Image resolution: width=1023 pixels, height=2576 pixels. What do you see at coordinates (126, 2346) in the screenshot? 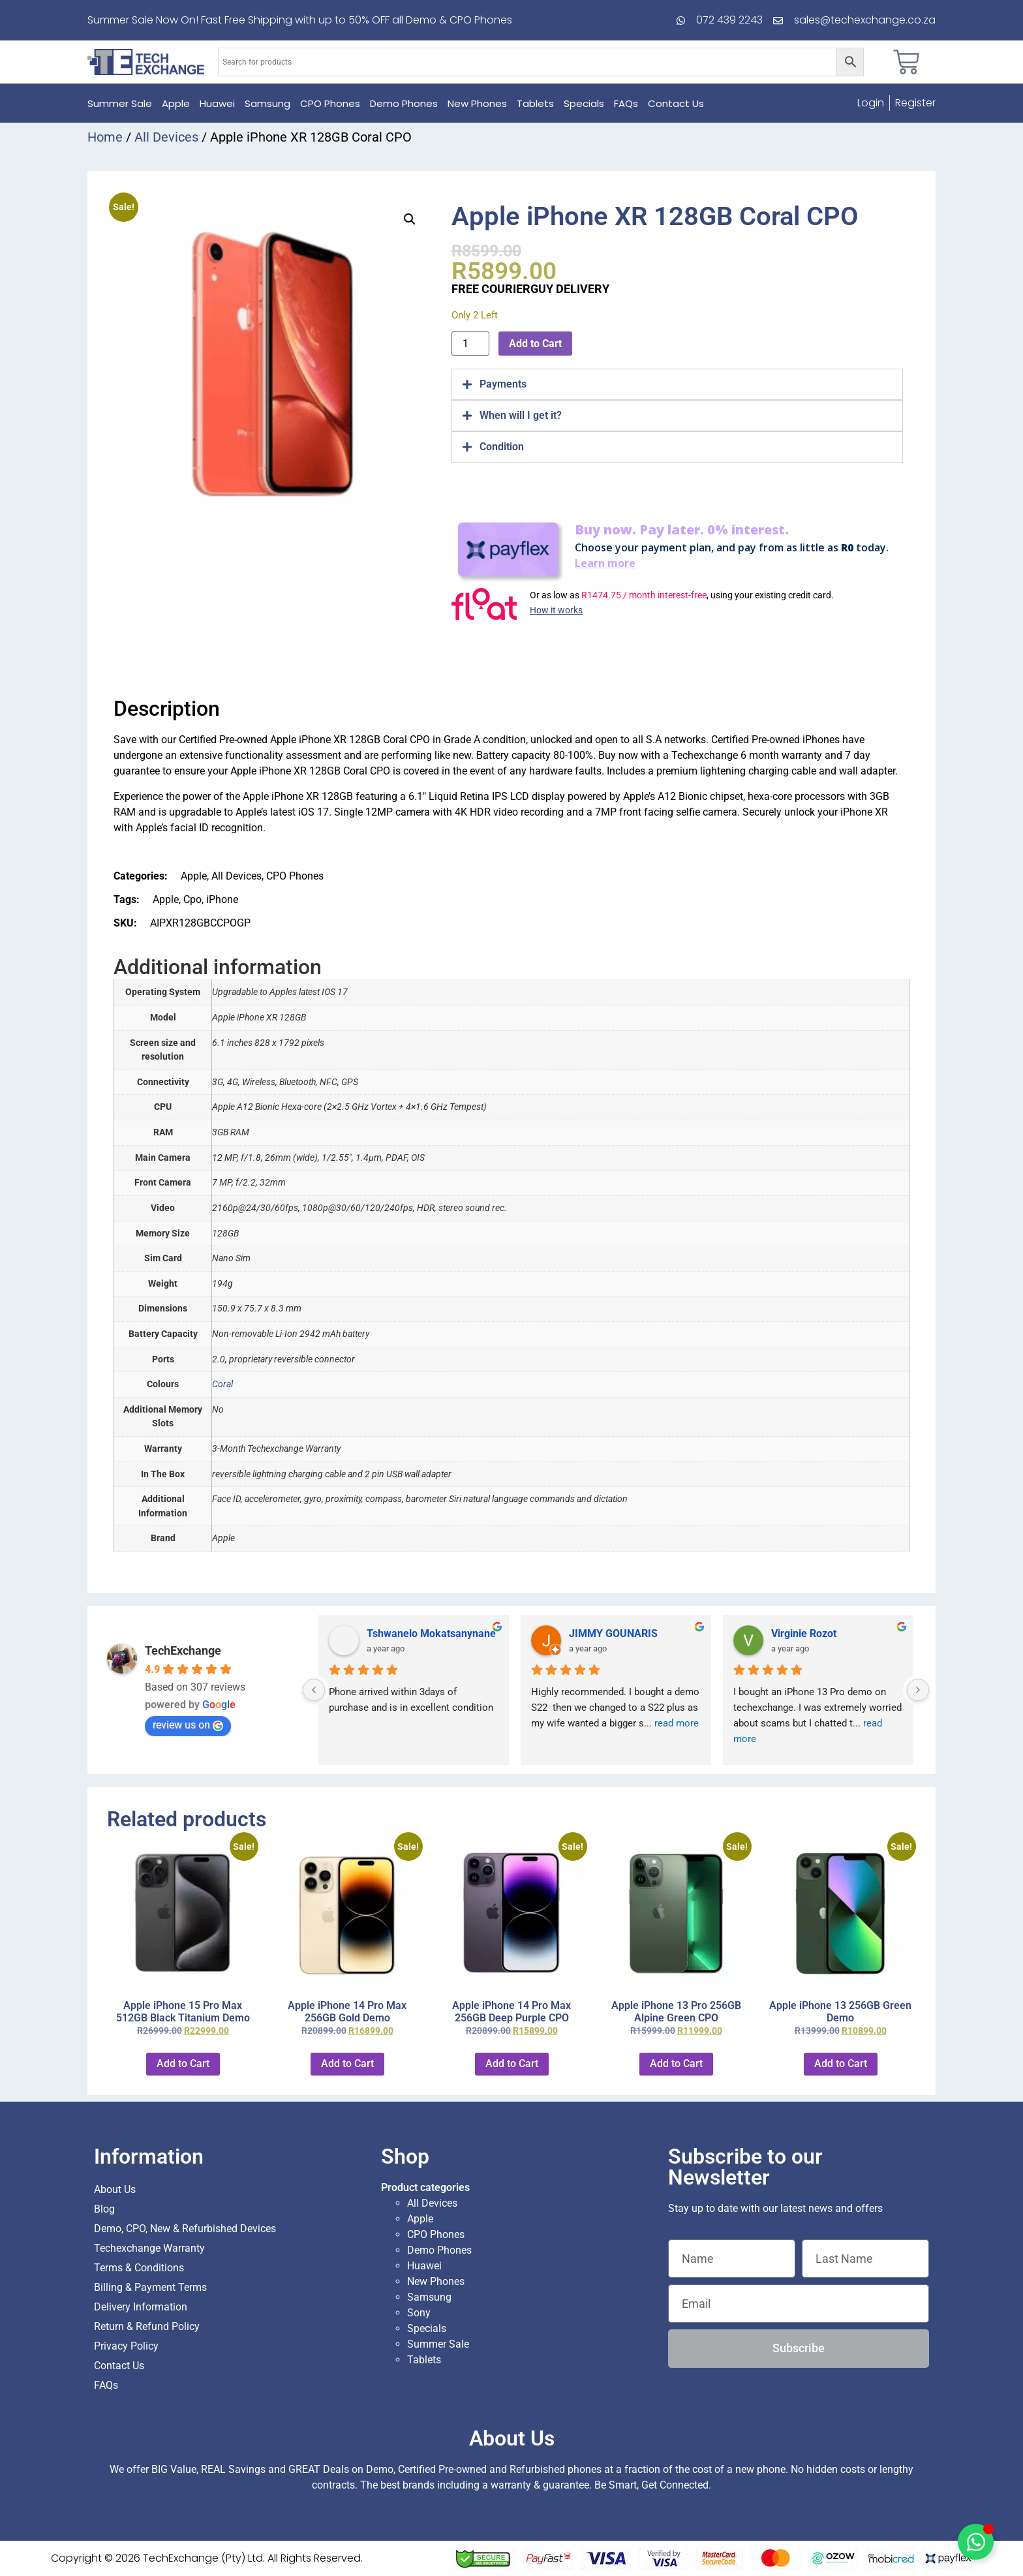
I see `Privacy Policy` at bounding box center [126, 2346].